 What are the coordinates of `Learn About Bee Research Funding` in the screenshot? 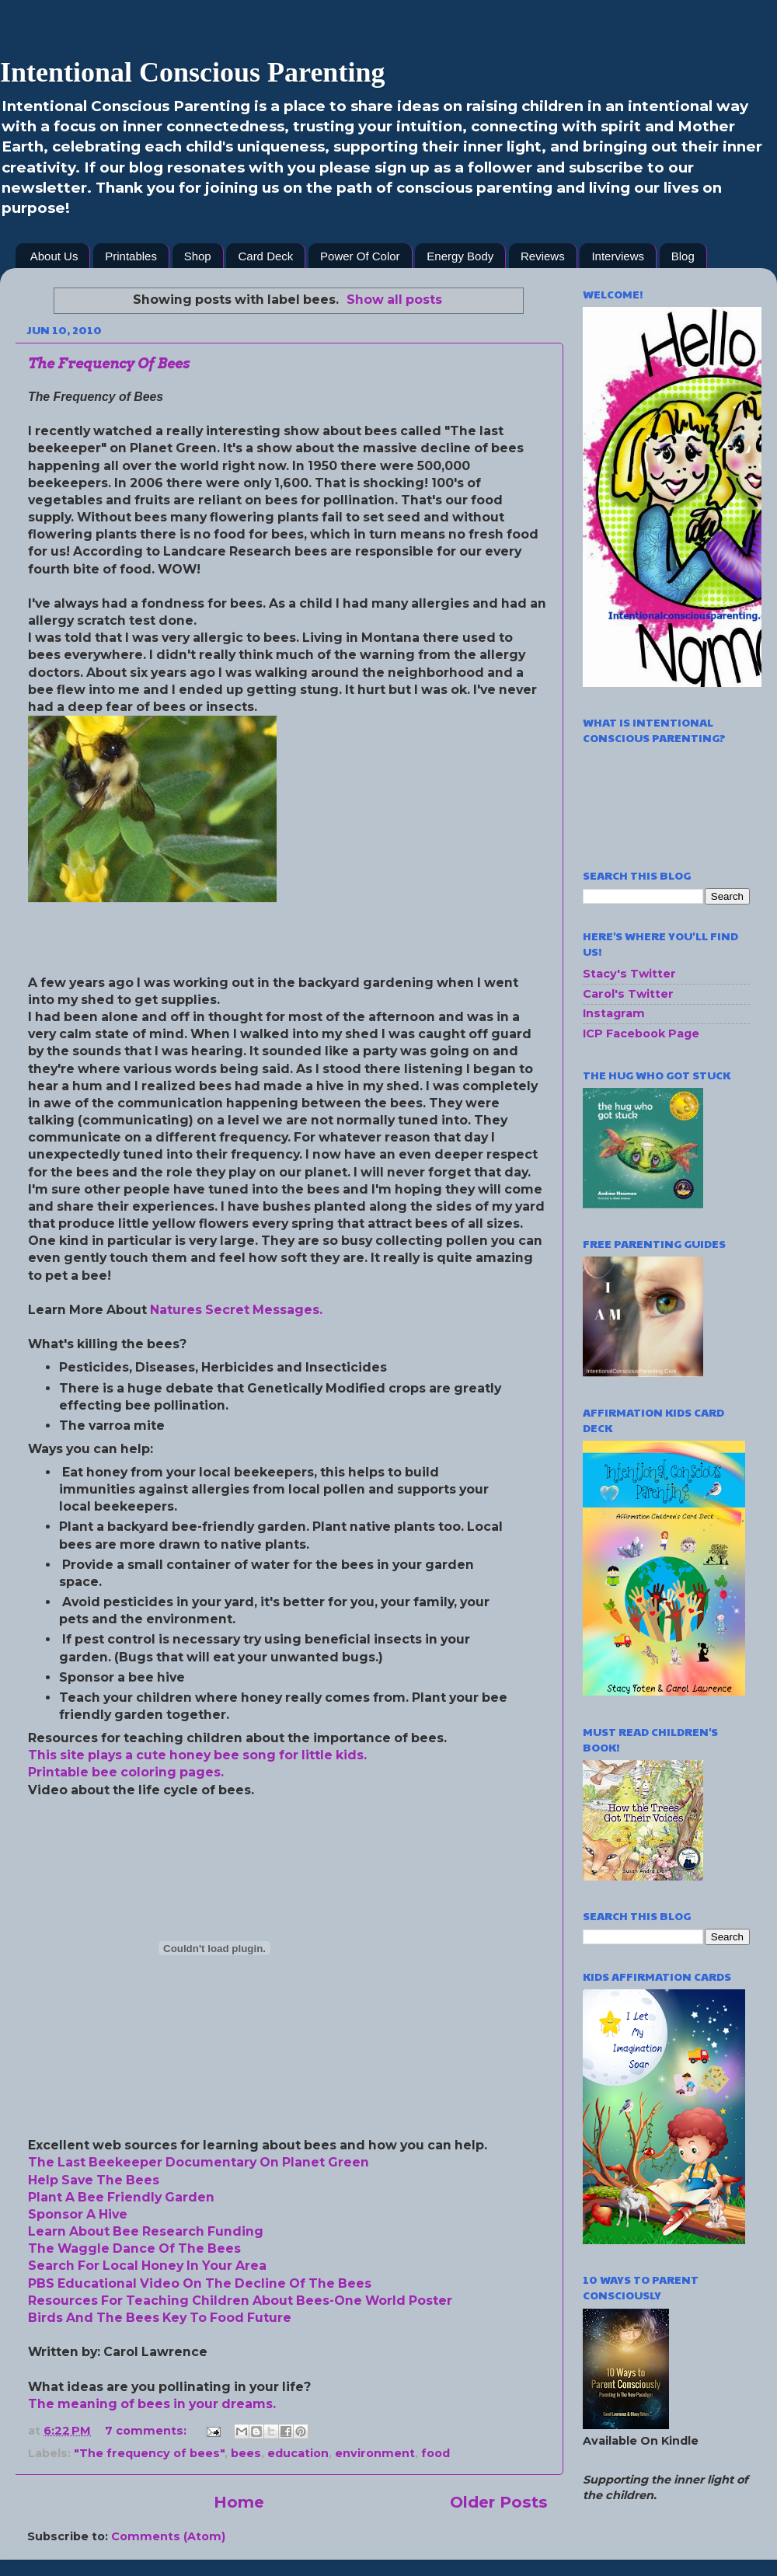 It's located at (145, 2231).